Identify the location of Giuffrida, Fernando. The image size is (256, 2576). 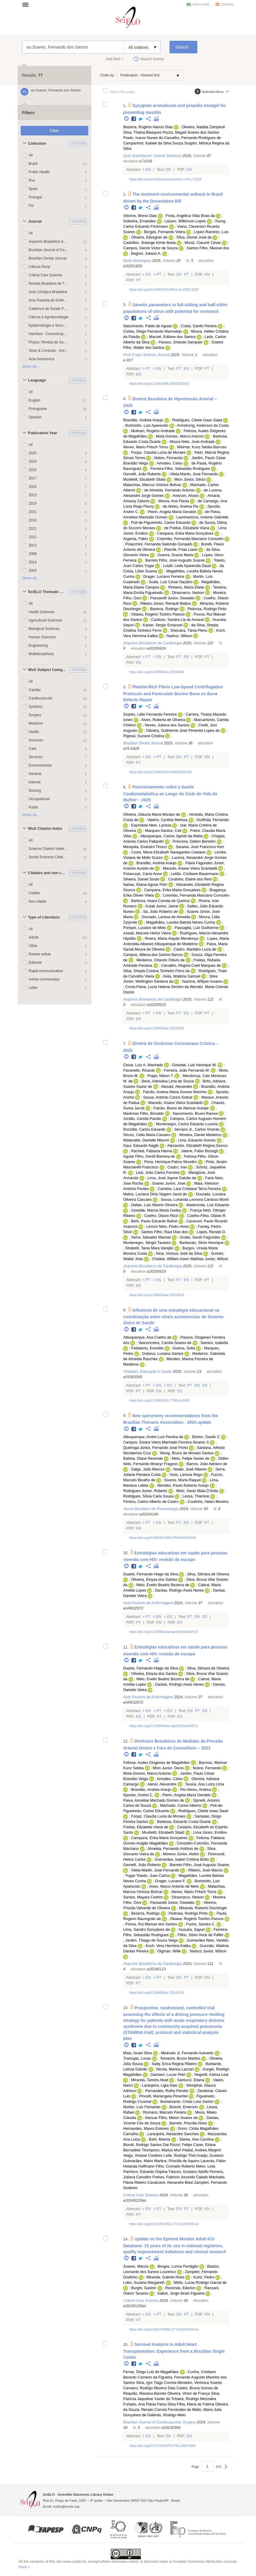
(212, 820).